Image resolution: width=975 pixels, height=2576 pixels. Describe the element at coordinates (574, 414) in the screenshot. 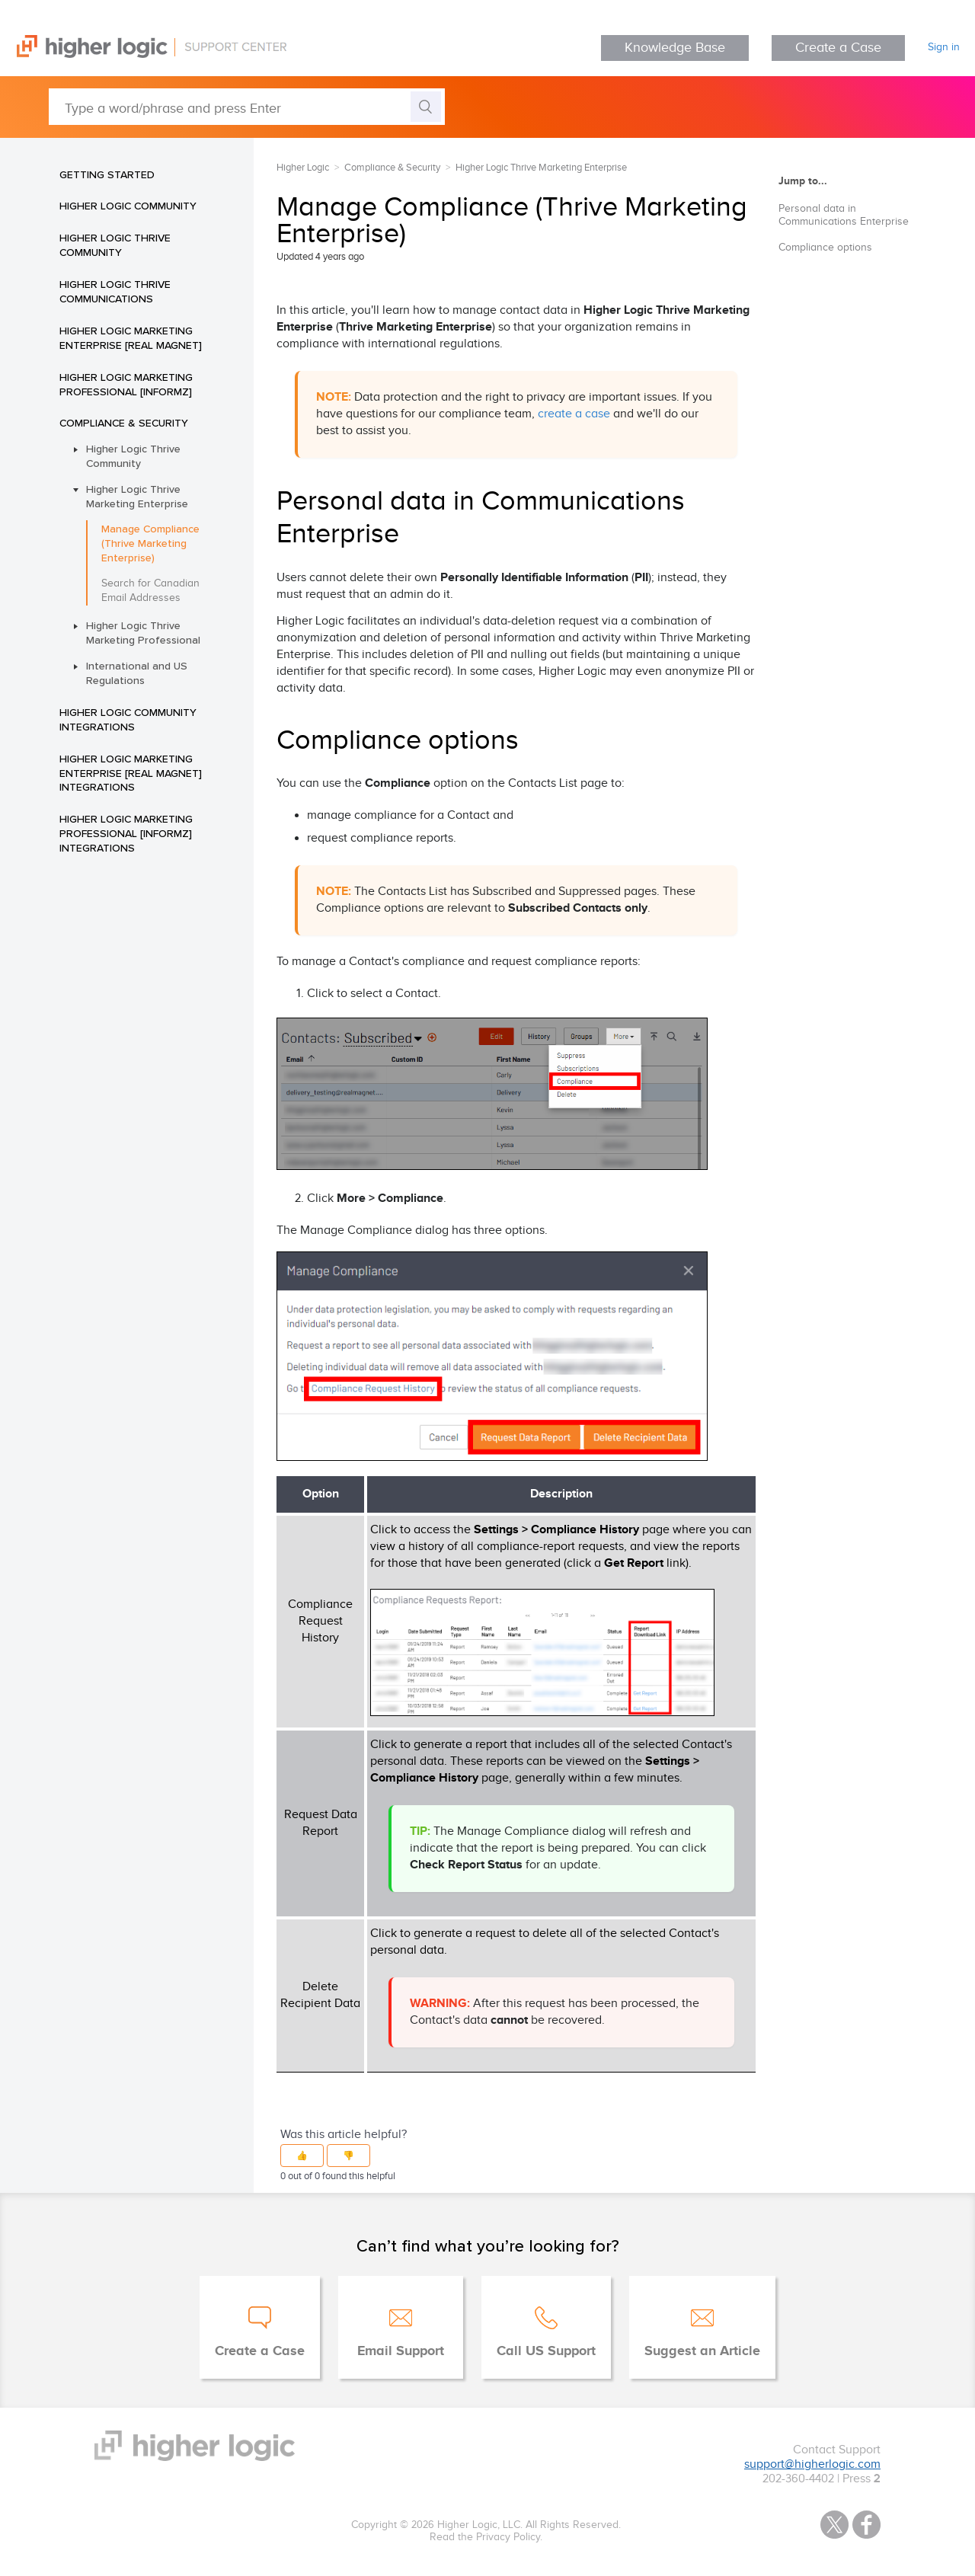

I see `create a case` at that location.